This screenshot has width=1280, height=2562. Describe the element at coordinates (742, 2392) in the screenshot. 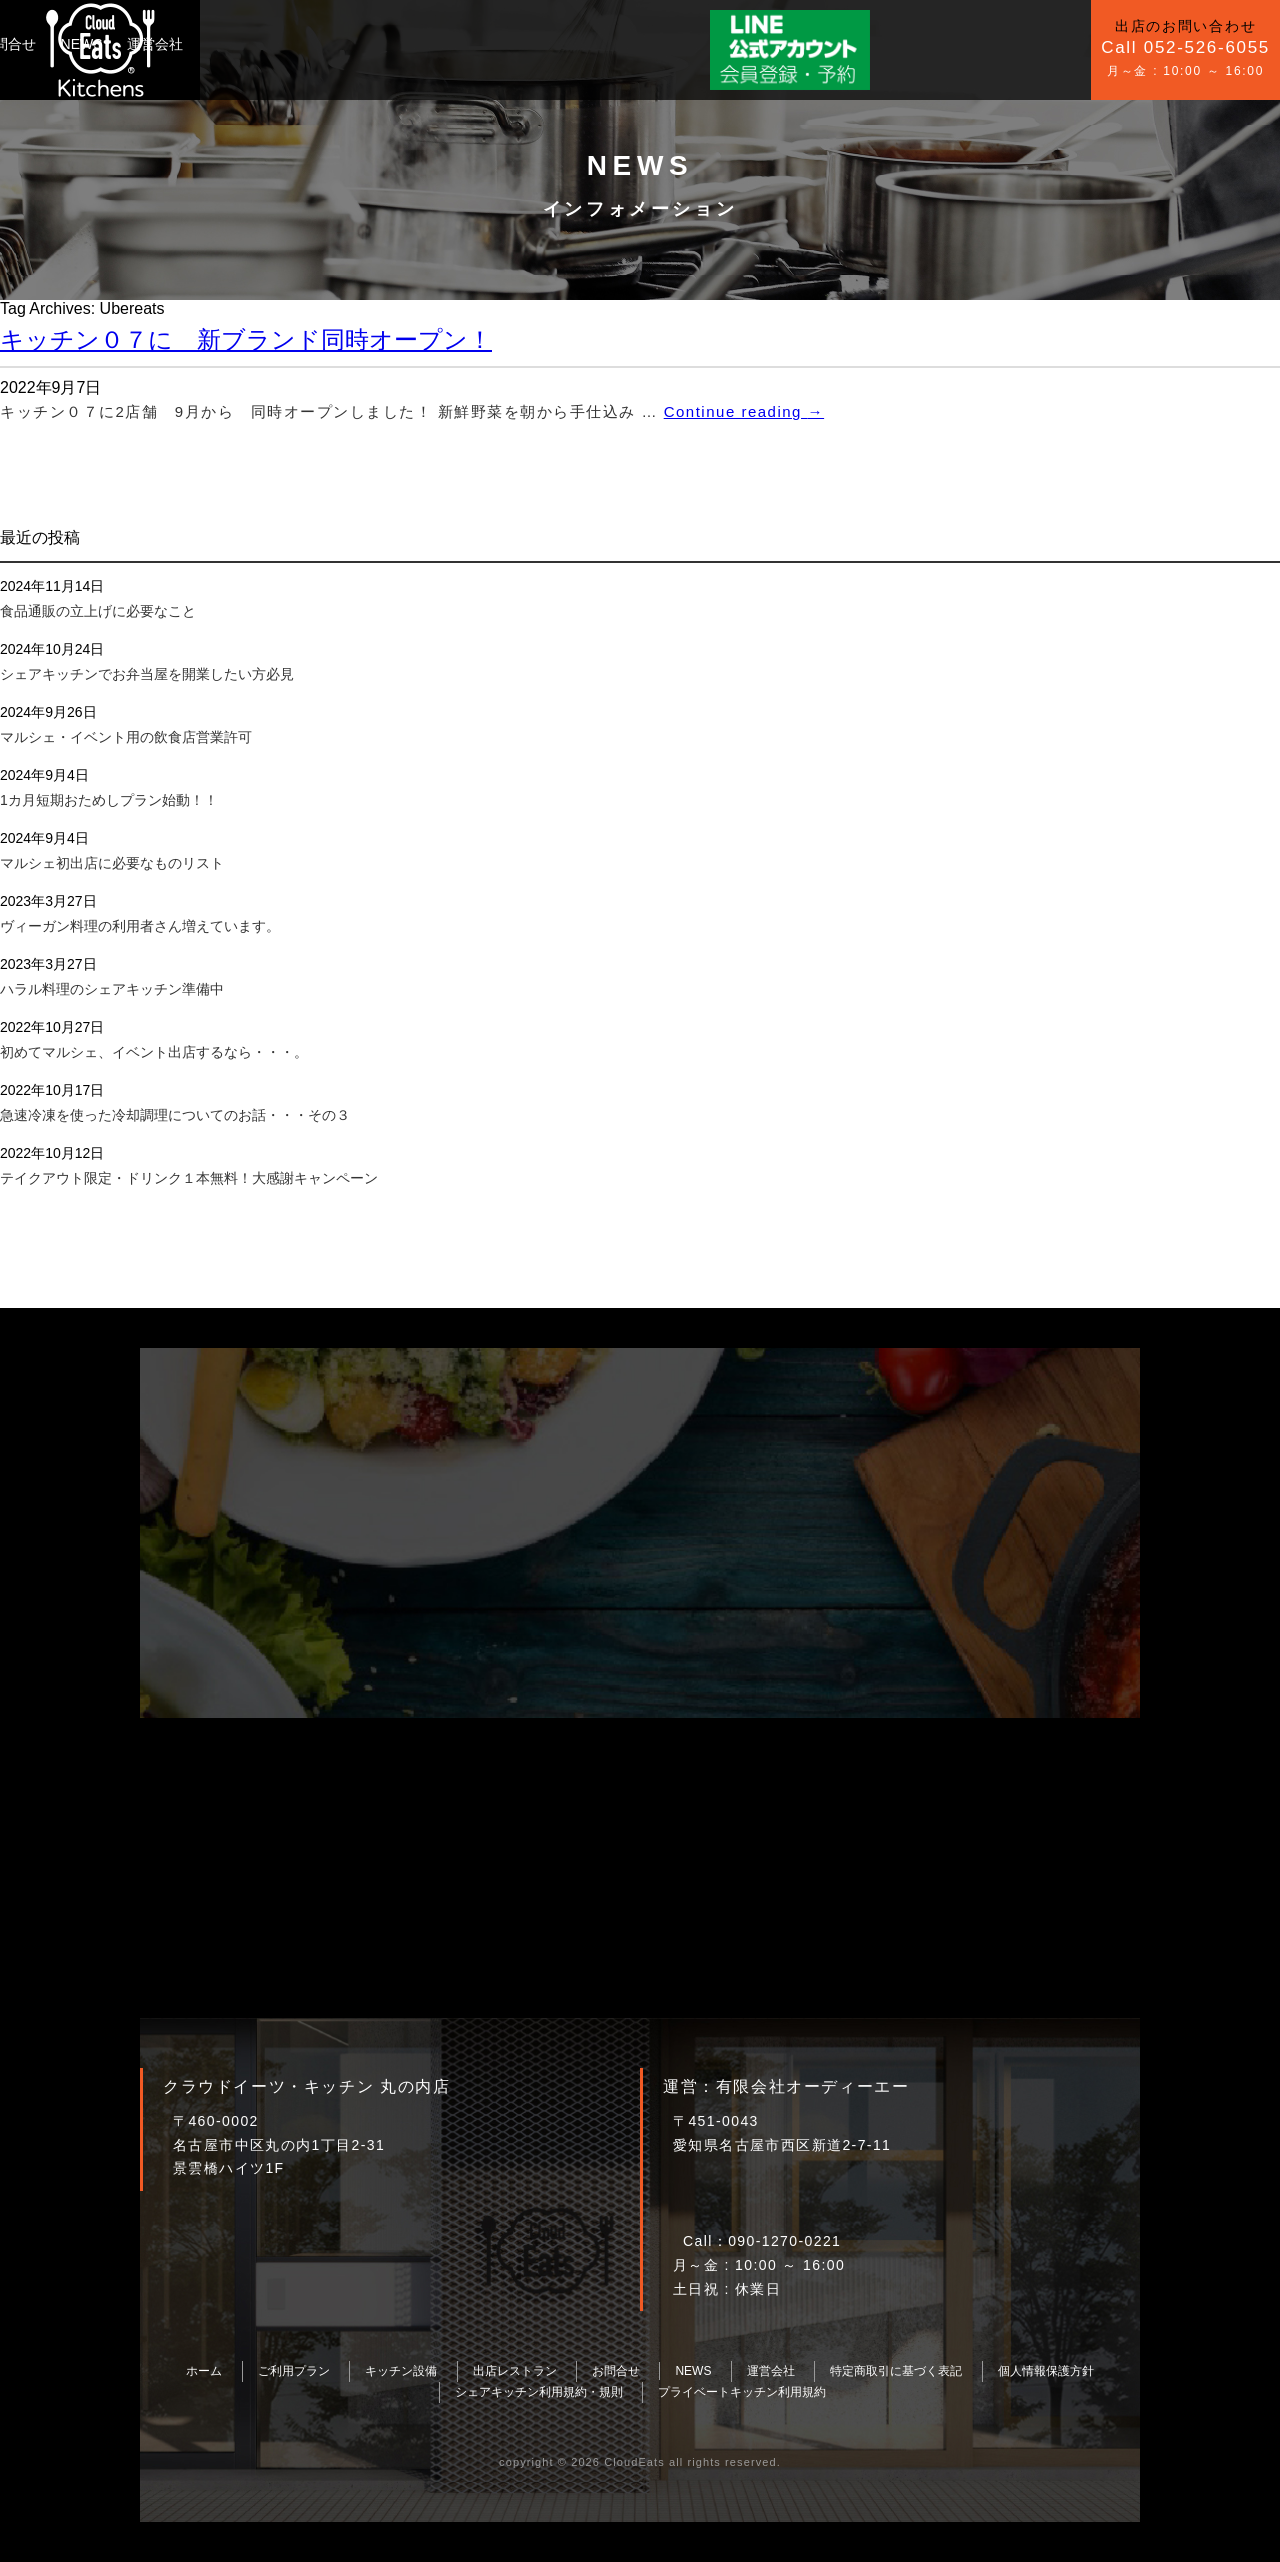

I see `プライベートキッチン利用規約` at that location.